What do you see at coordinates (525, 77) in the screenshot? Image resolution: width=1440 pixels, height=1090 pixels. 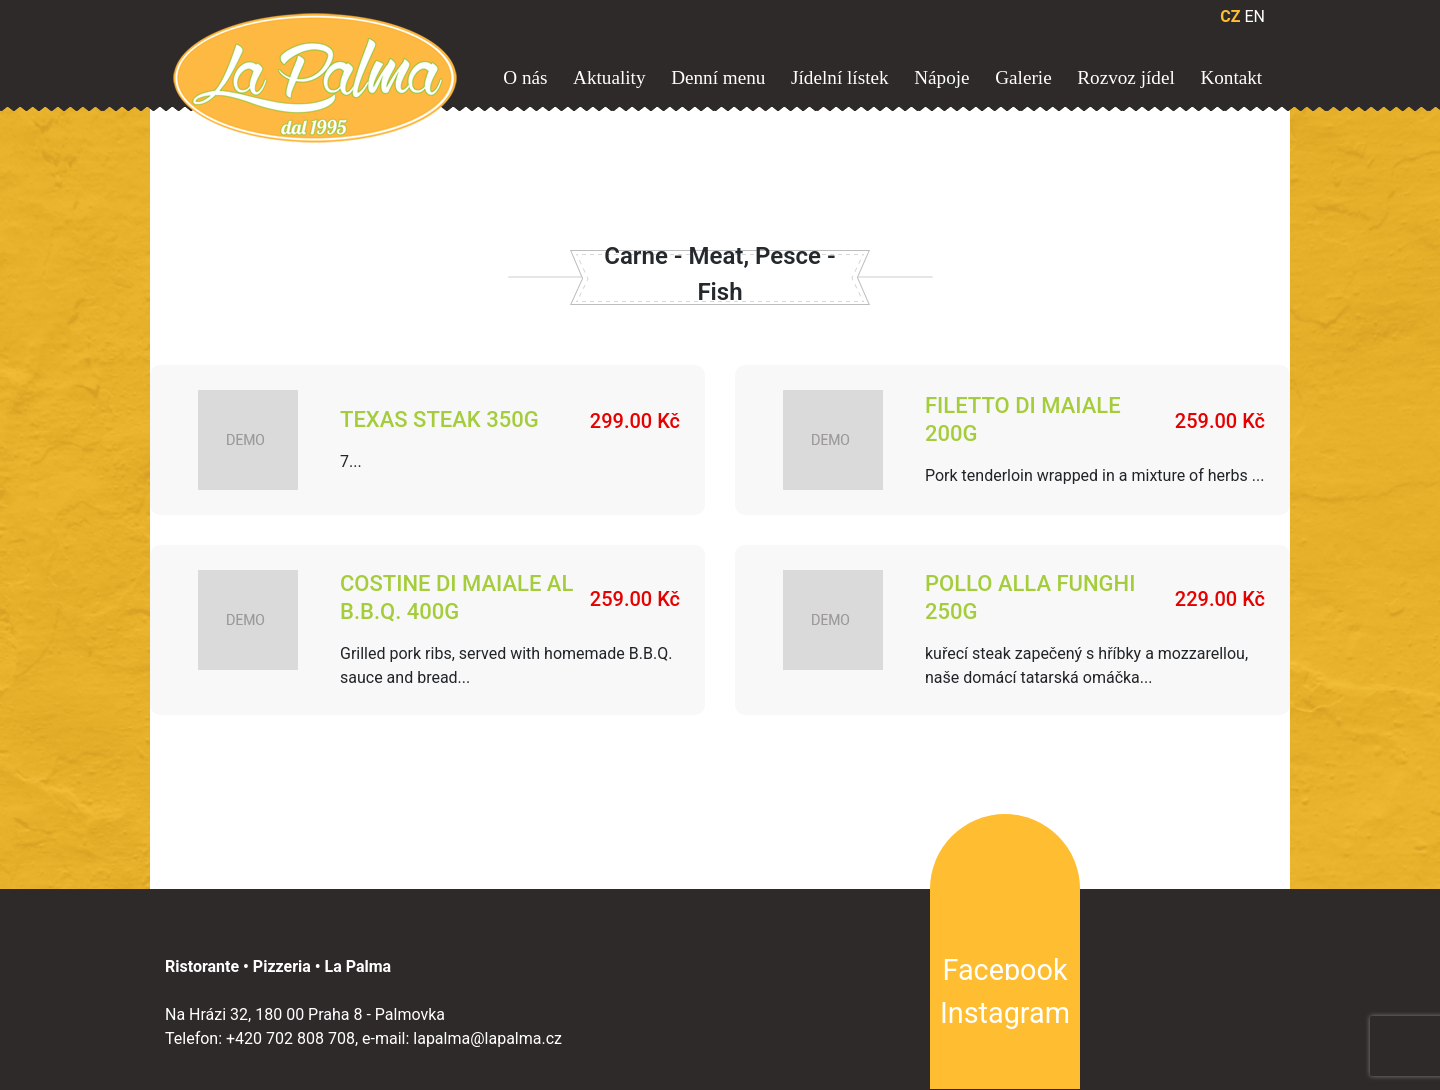 I see `O nás` at bounding box center [525, 77].